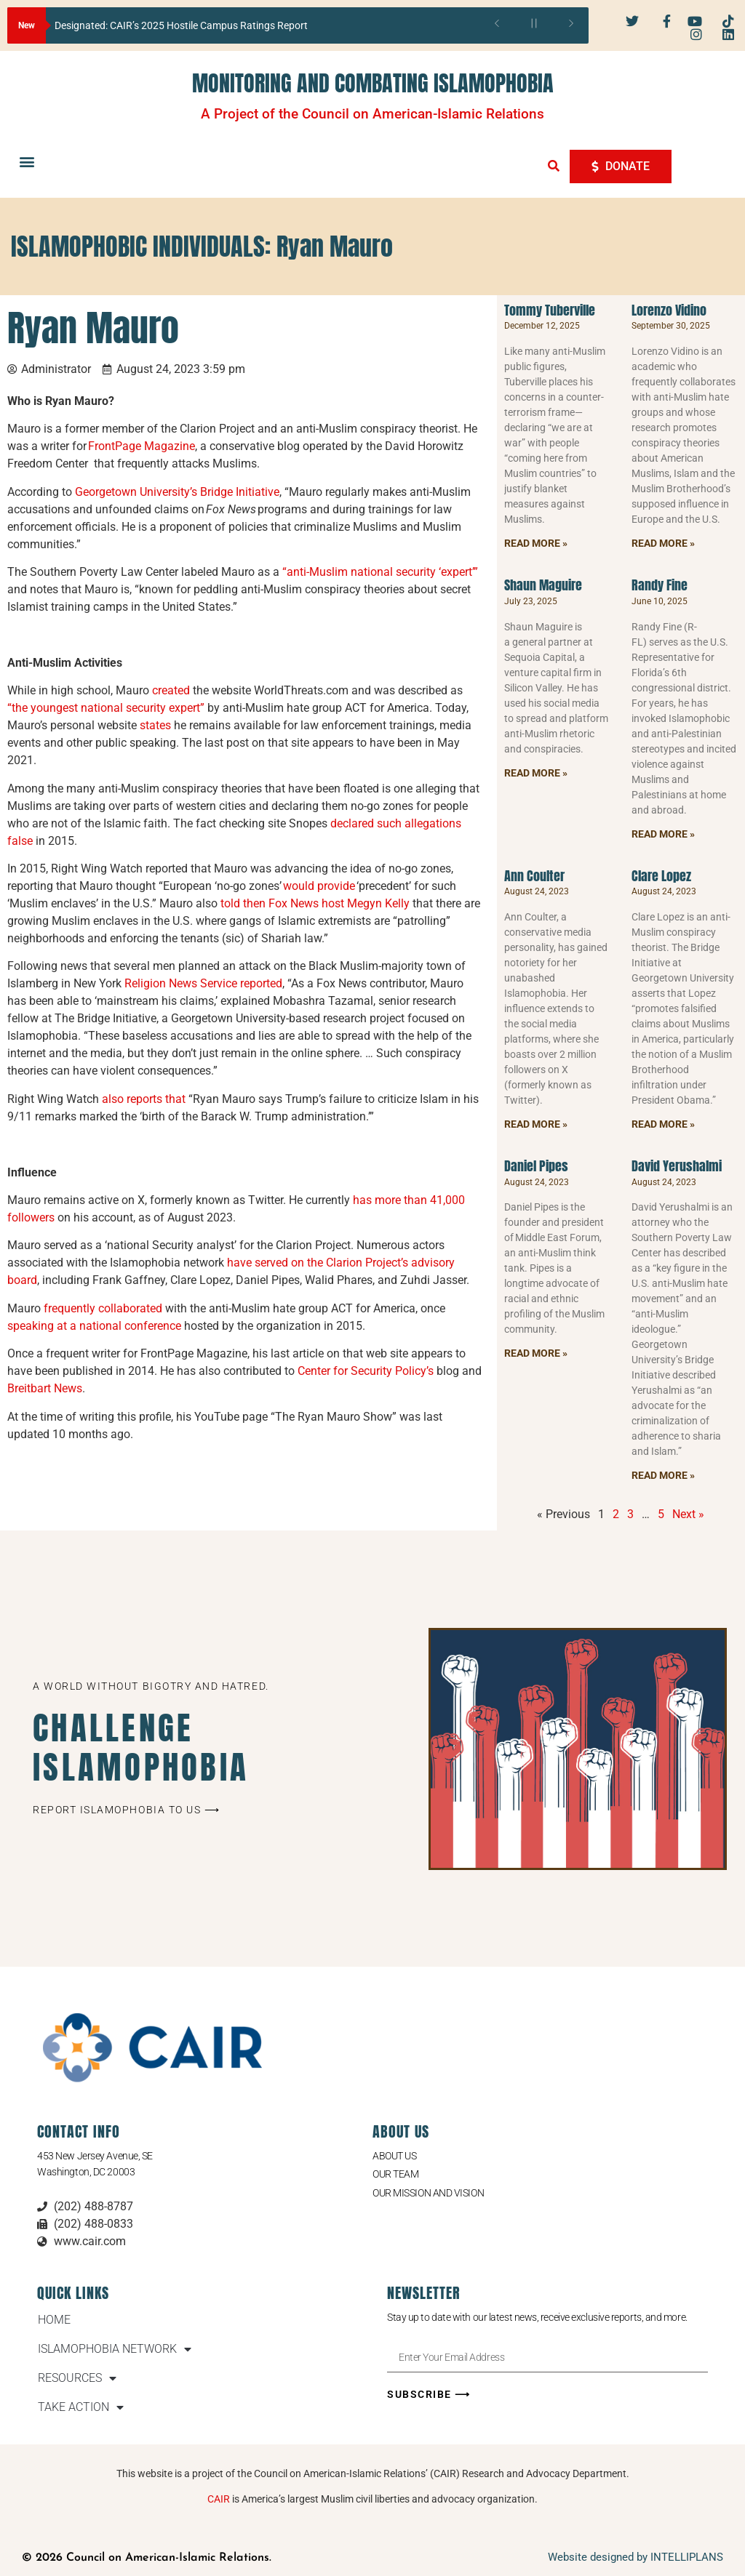 Image resolution: width=745 pixels, height=2576 pixels. Describe the element at coordinates (663, 1475) in the screenshot. I see `Read More » [Read more about David Yerushalmi]` at that location.